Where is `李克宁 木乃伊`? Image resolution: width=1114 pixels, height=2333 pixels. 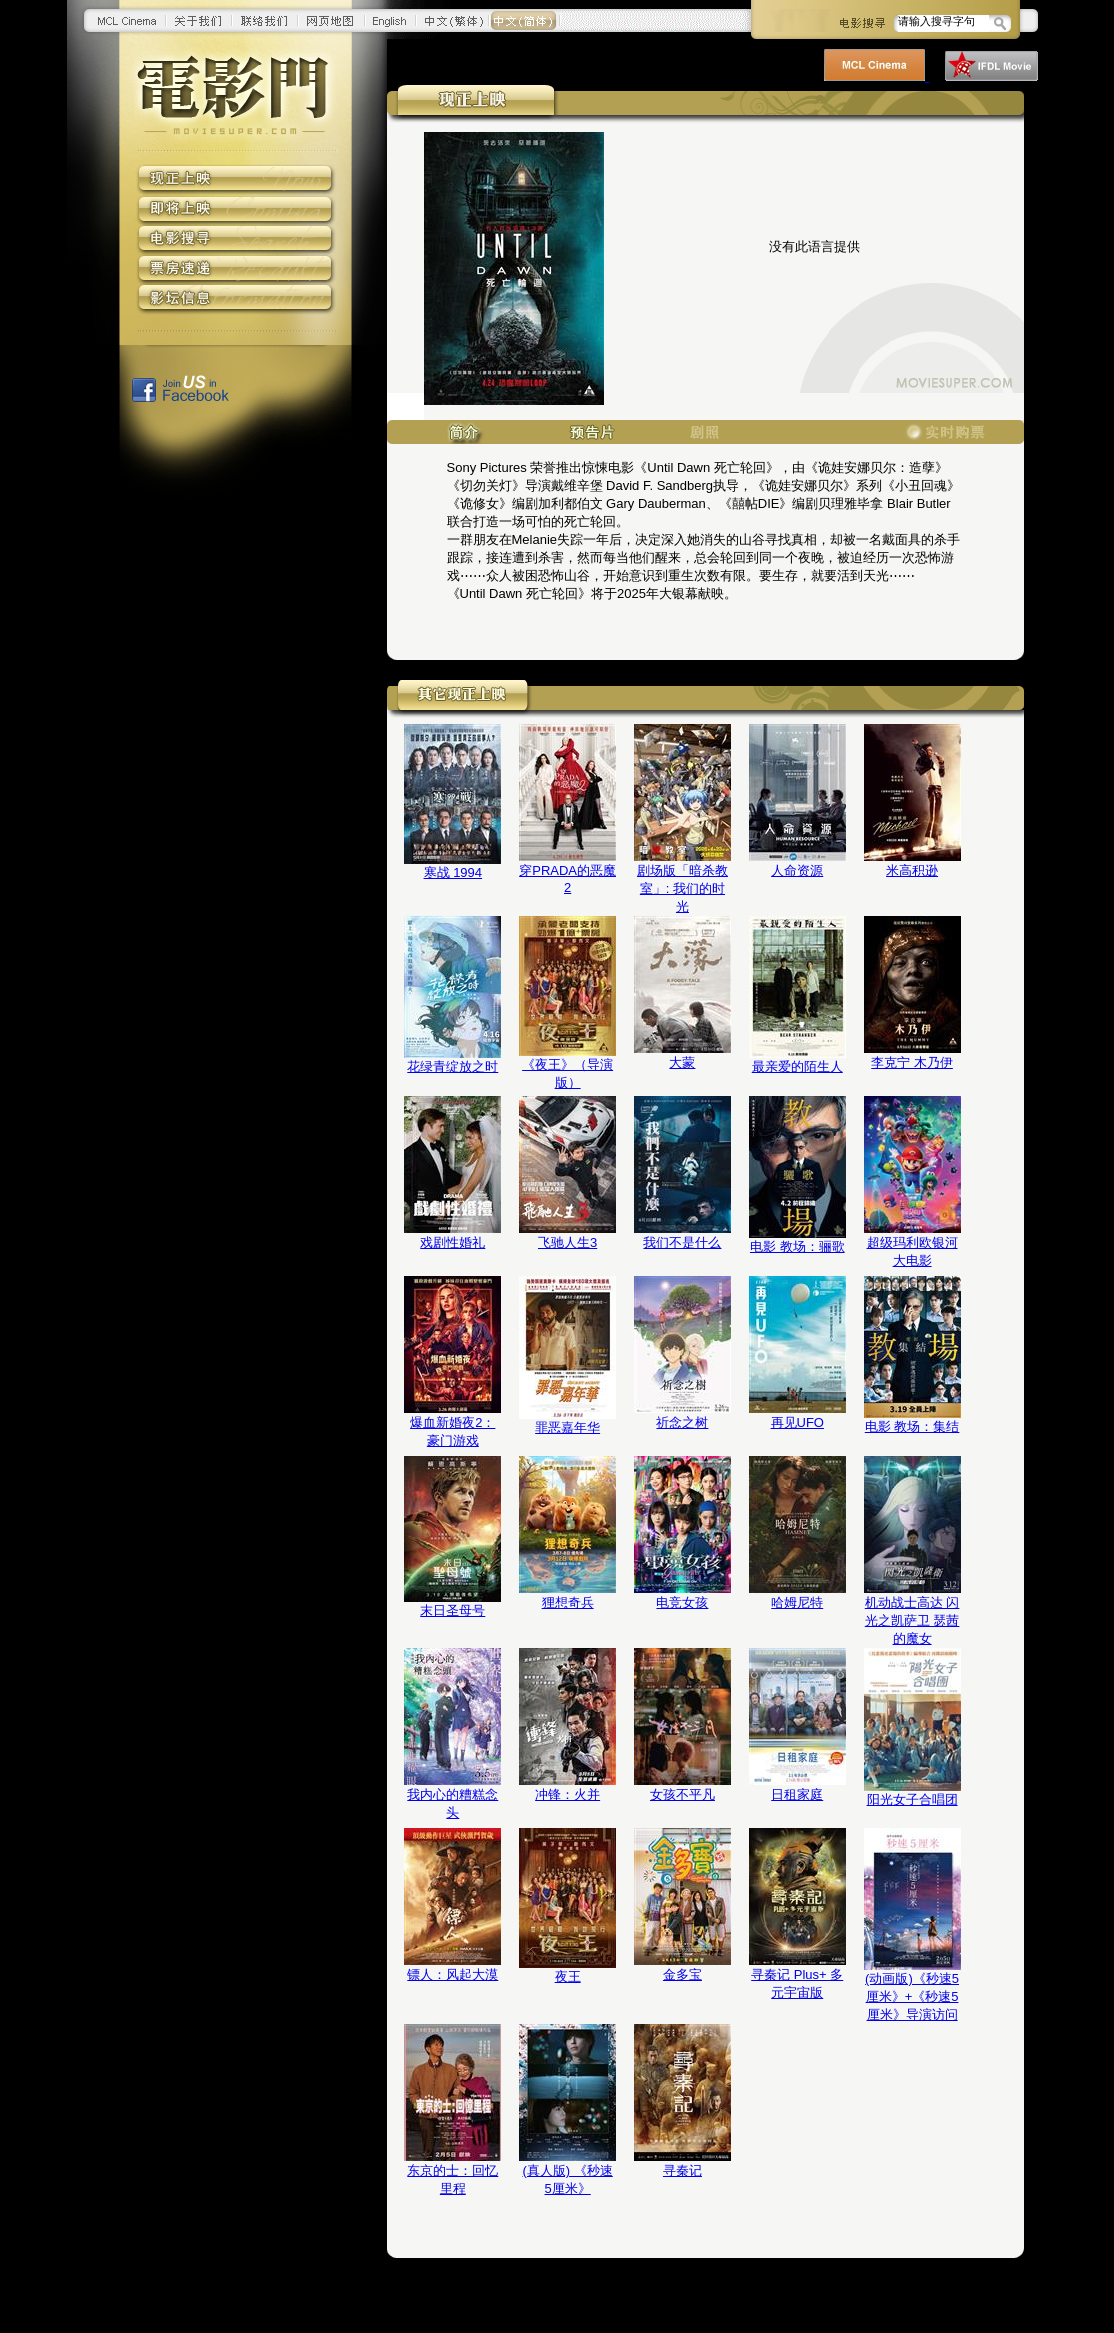 李克宁 木乃伊 is located at coordinates (912, 1062).